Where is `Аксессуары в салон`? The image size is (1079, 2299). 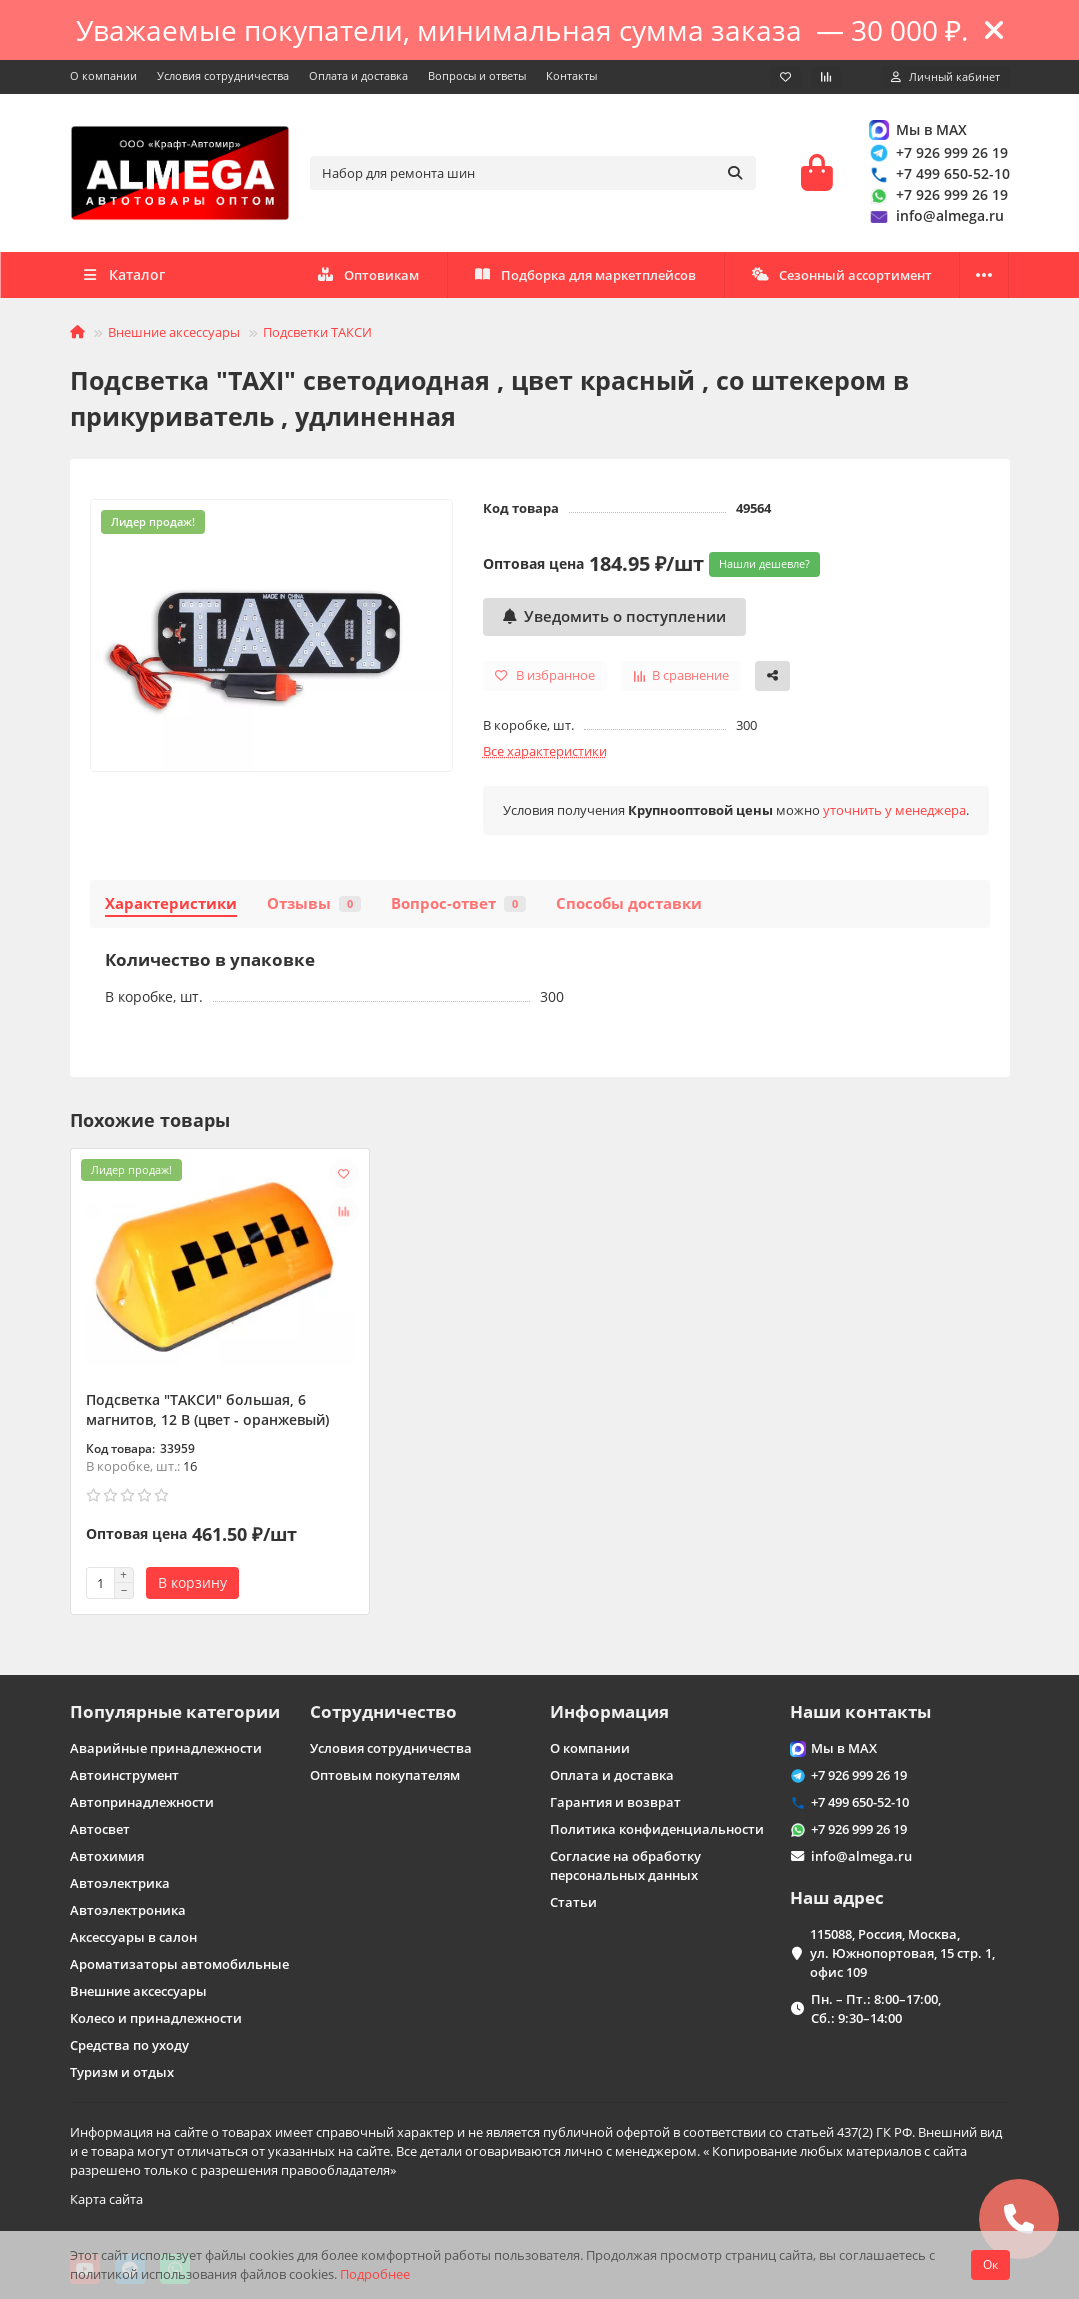 Аксессуары в салон is located at coordinates (133, 1937).